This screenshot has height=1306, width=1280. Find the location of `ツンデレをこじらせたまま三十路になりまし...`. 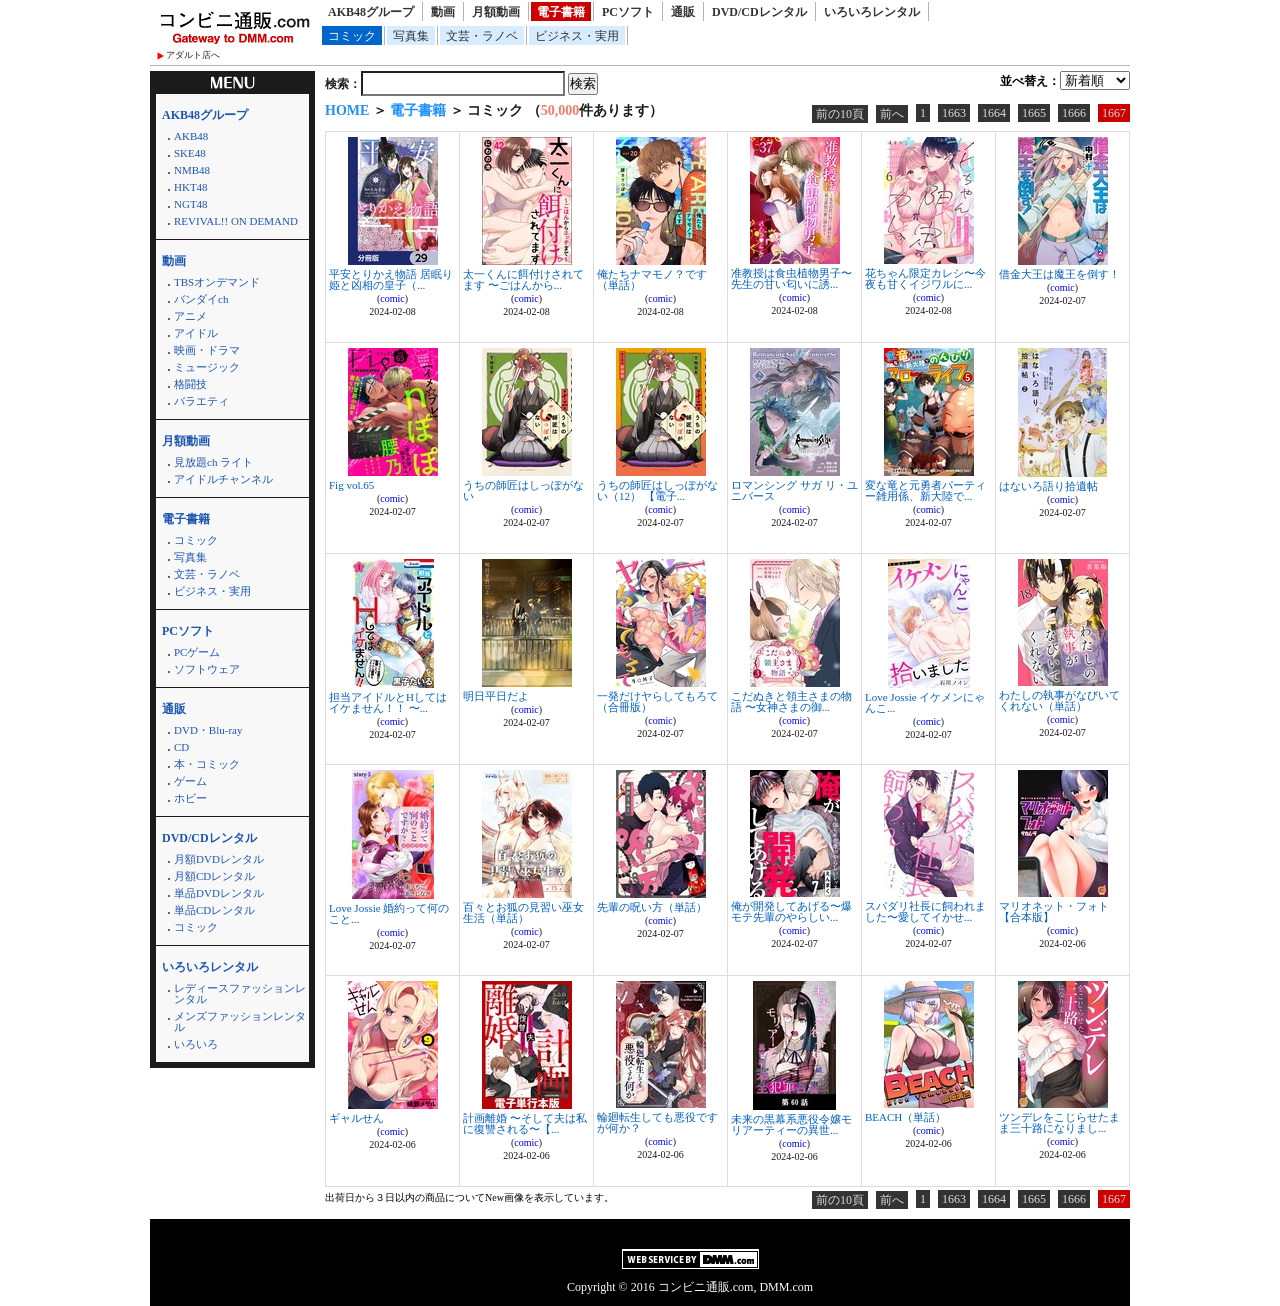

ツンデレをこじらせたまま三十路になりまし... is located at coordinates (1059, 1122).